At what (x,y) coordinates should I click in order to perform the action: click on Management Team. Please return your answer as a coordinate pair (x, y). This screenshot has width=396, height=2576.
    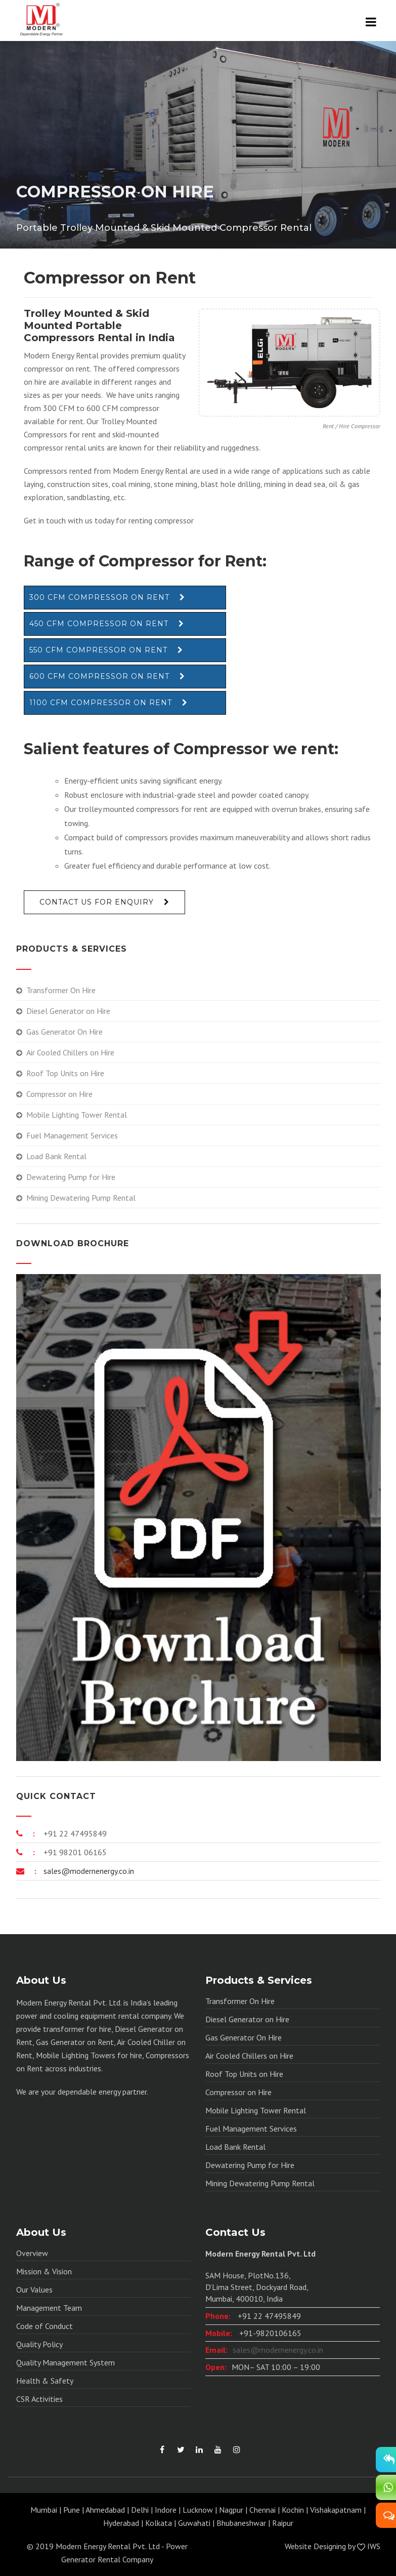
    Looking at the image, I should click on (49, 2308).